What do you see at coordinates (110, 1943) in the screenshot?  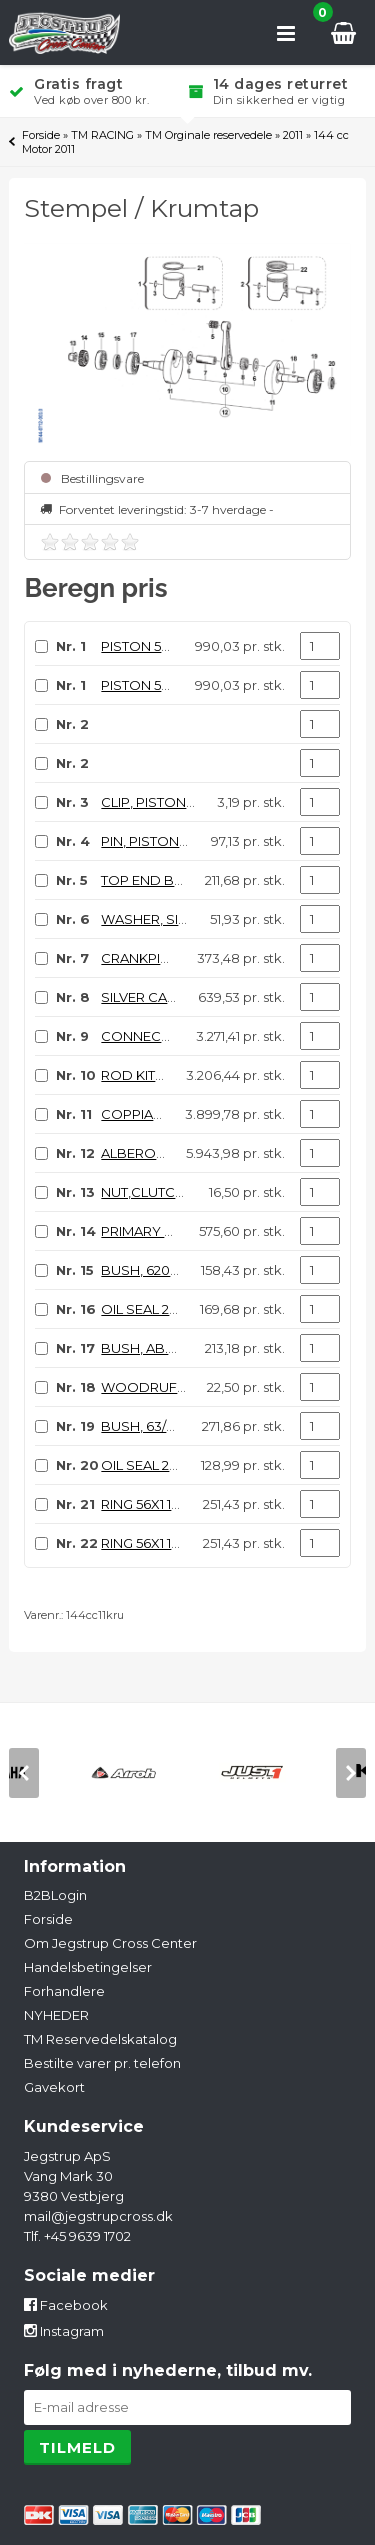 I see `Om Jegstrup Cross Center` at bounding box center [110, 1943].